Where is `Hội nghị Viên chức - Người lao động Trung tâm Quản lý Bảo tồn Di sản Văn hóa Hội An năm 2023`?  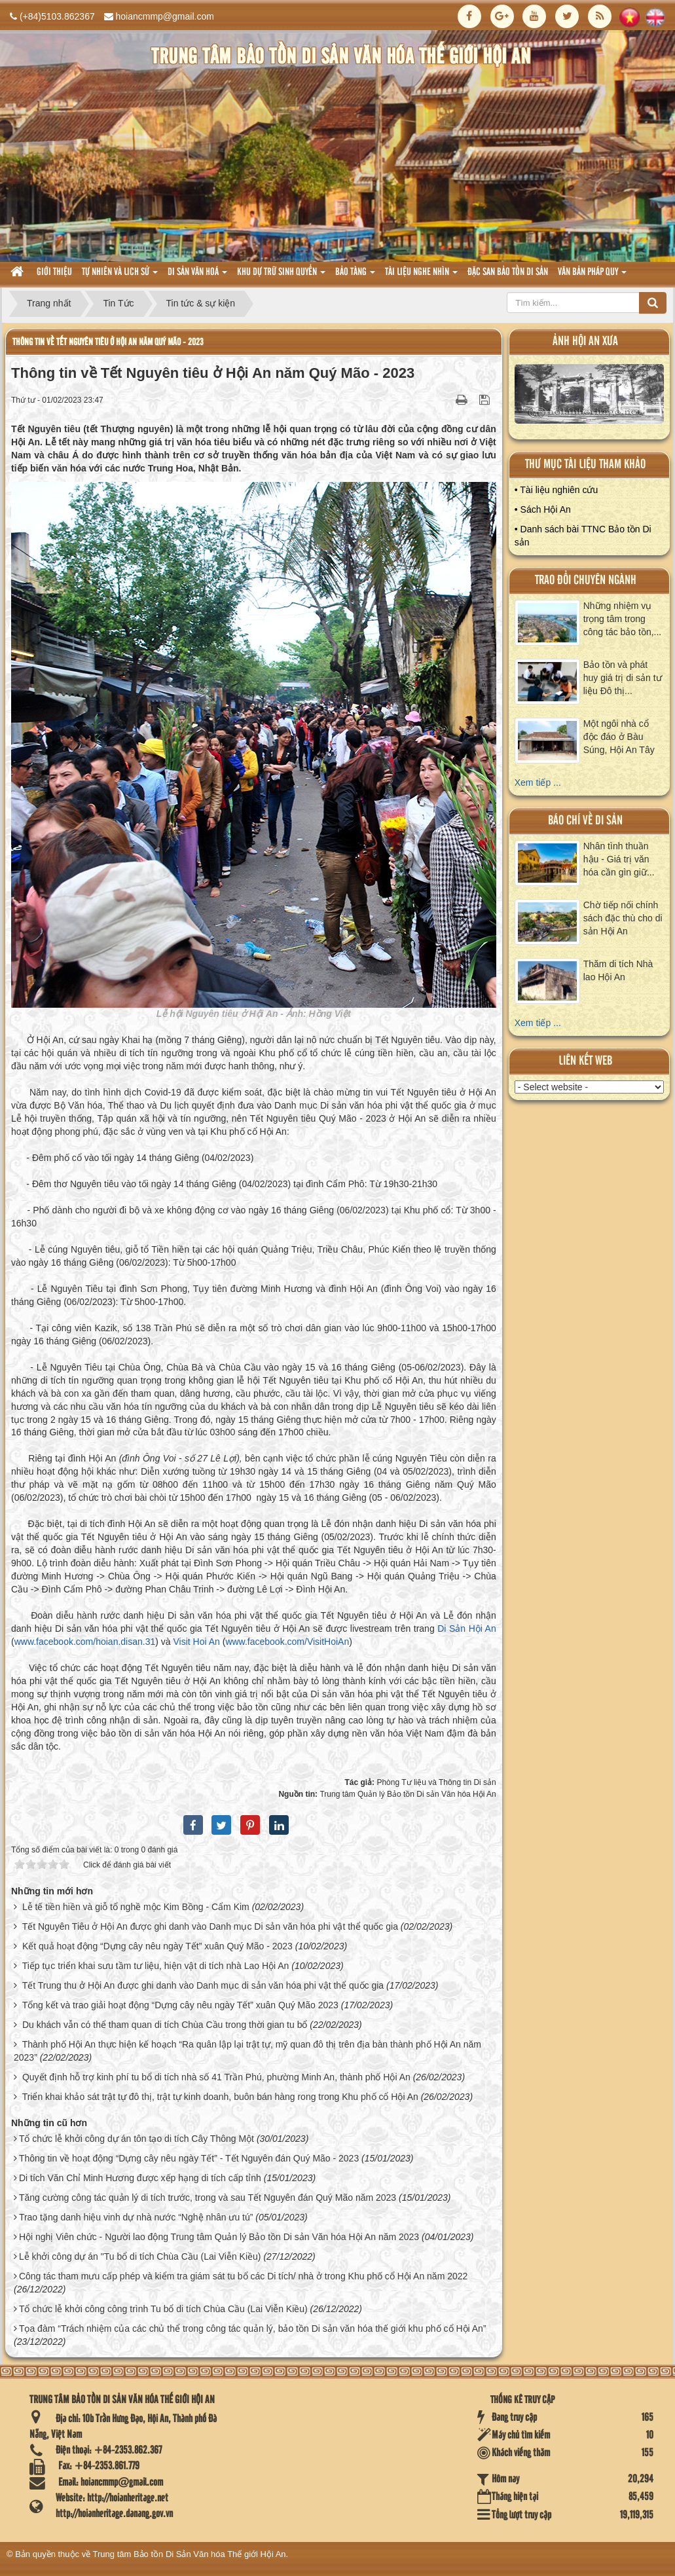 Hội nghị Viên chức - Người lao động Trung tâm Quản lý Bảo tồn Di sản Văn hóa Hội An năm 2023 is located at coordinates (219, 2237).